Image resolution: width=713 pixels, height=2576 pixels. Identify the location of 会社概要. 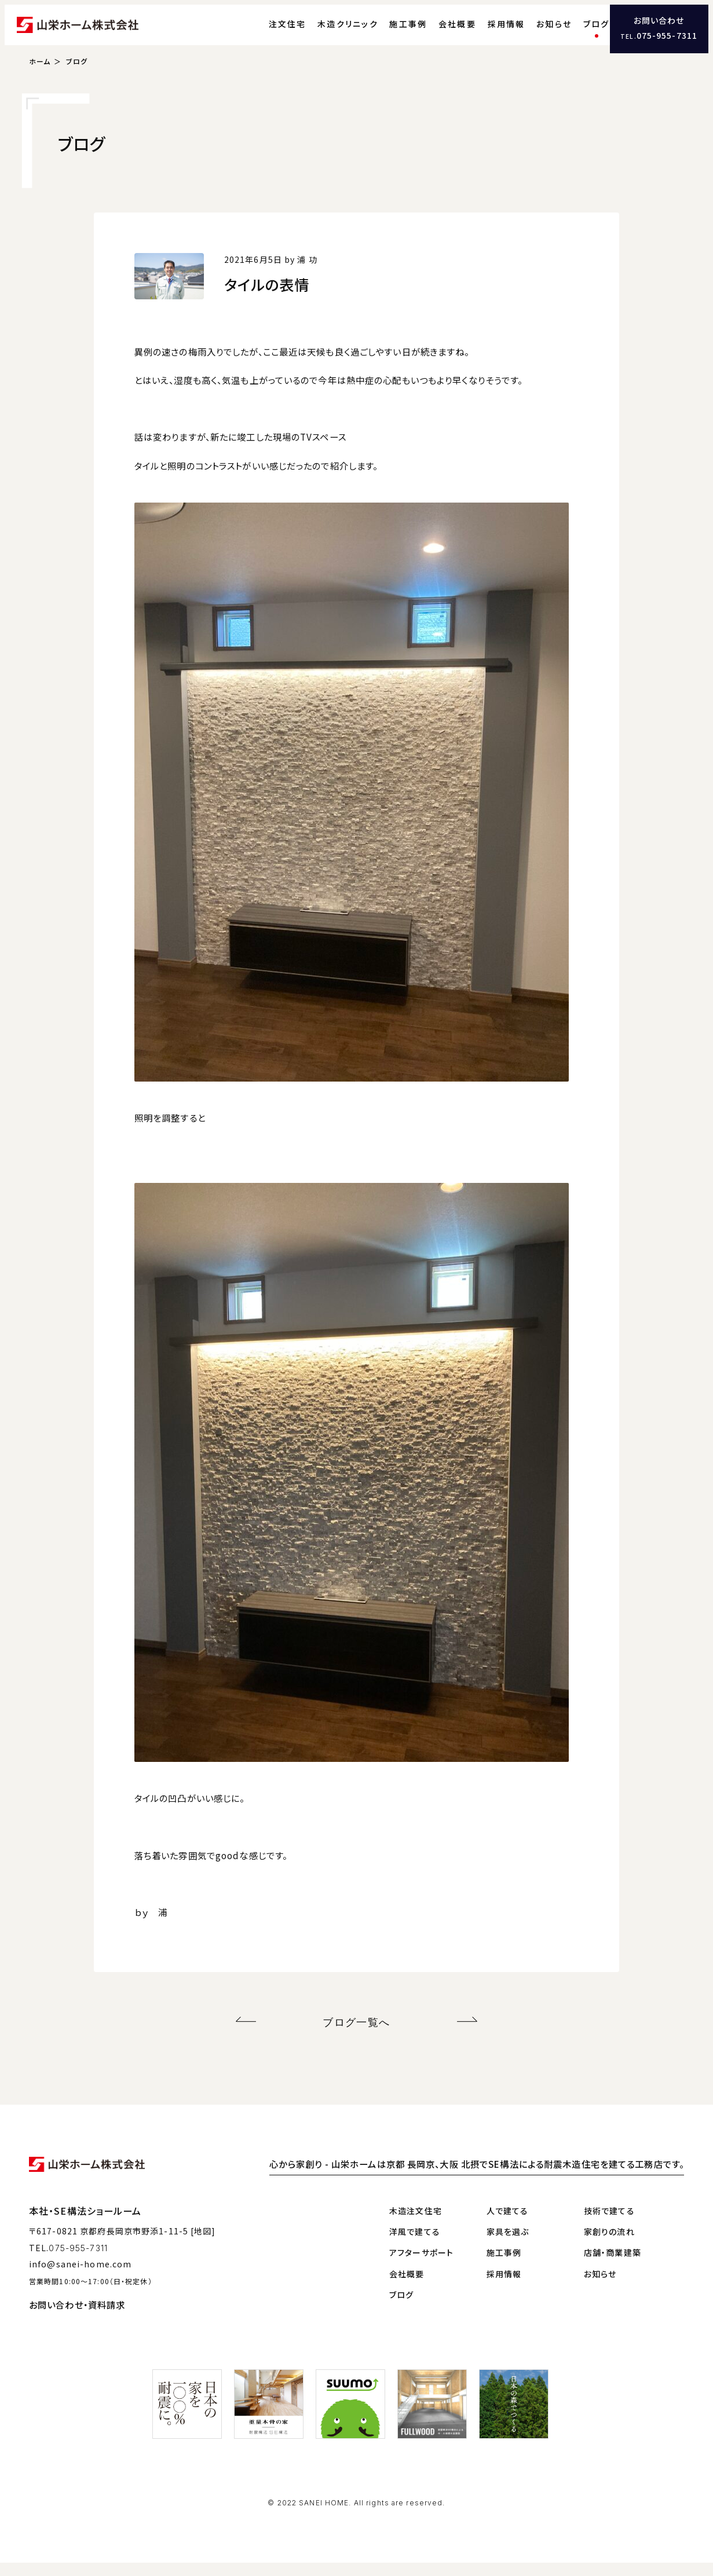
(436, 32).